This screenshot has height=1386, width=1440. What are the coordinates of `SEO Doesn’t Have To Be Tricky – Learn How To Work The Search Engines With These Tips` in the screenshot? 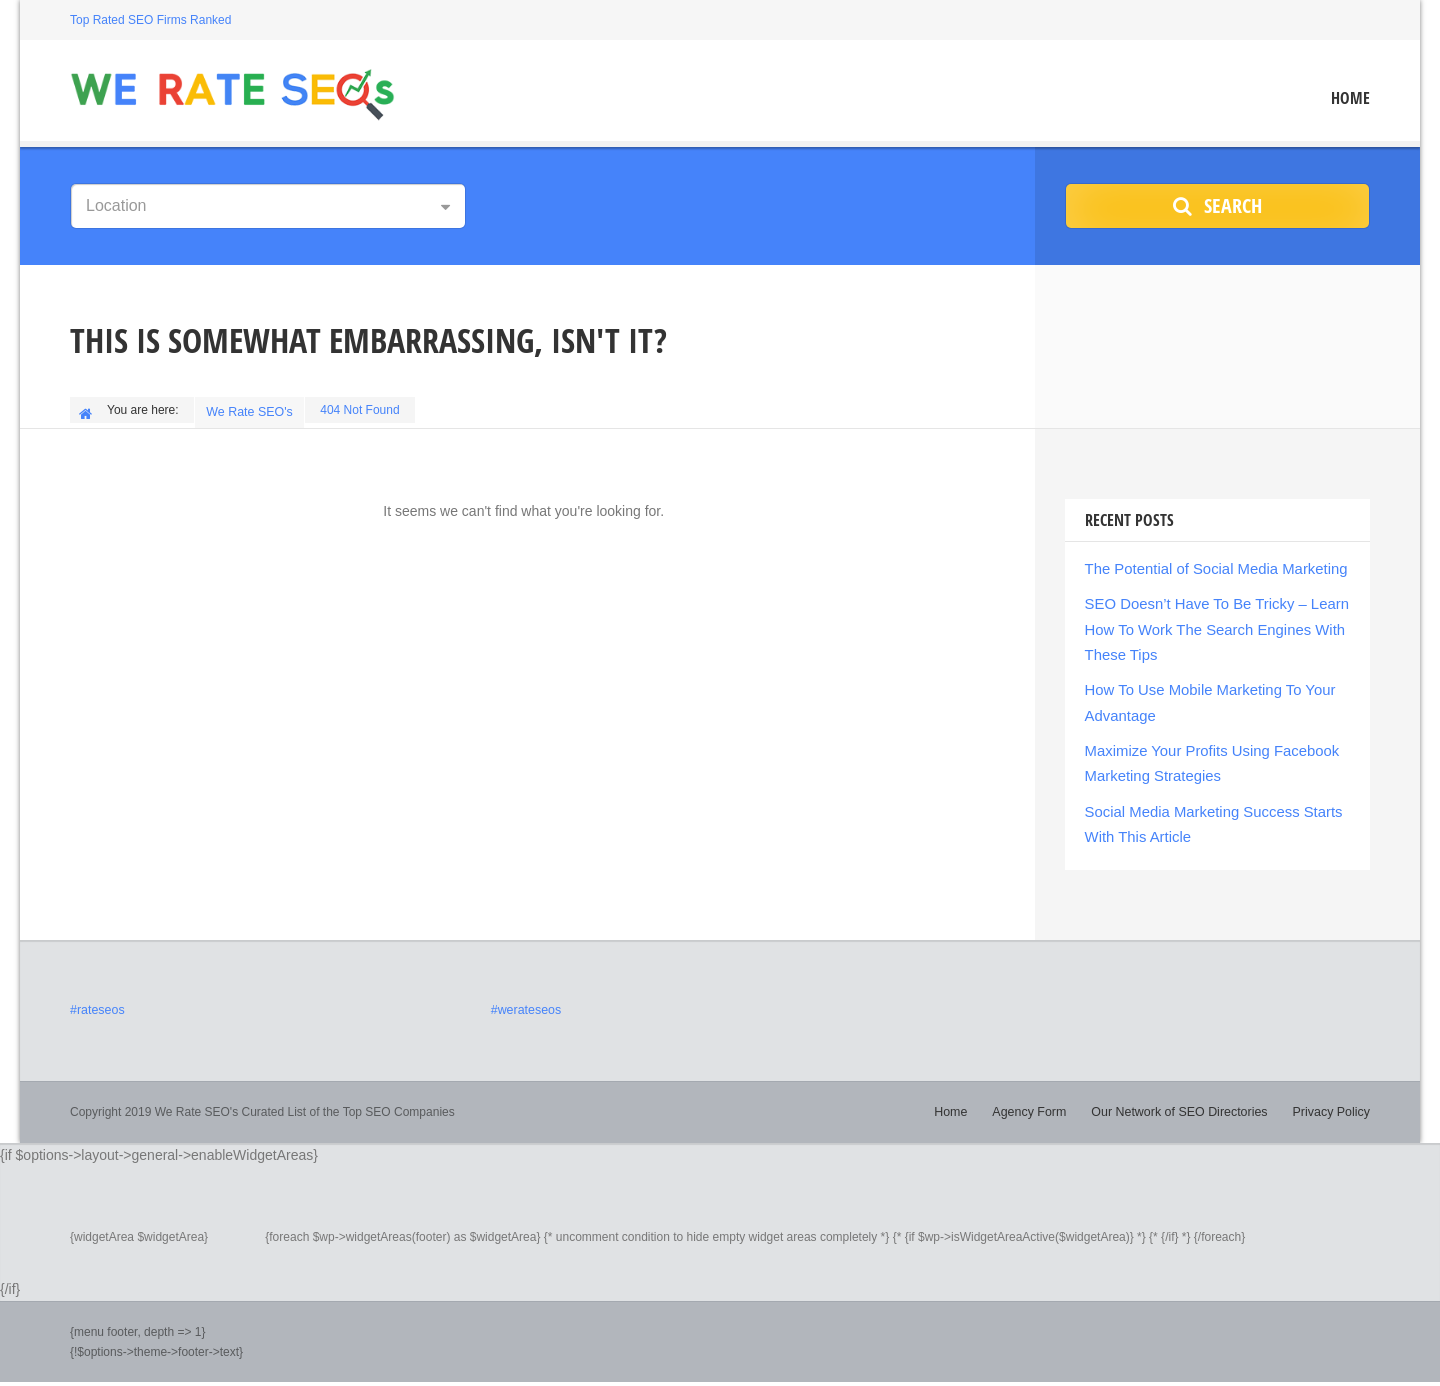 It's located at (1209, 622).